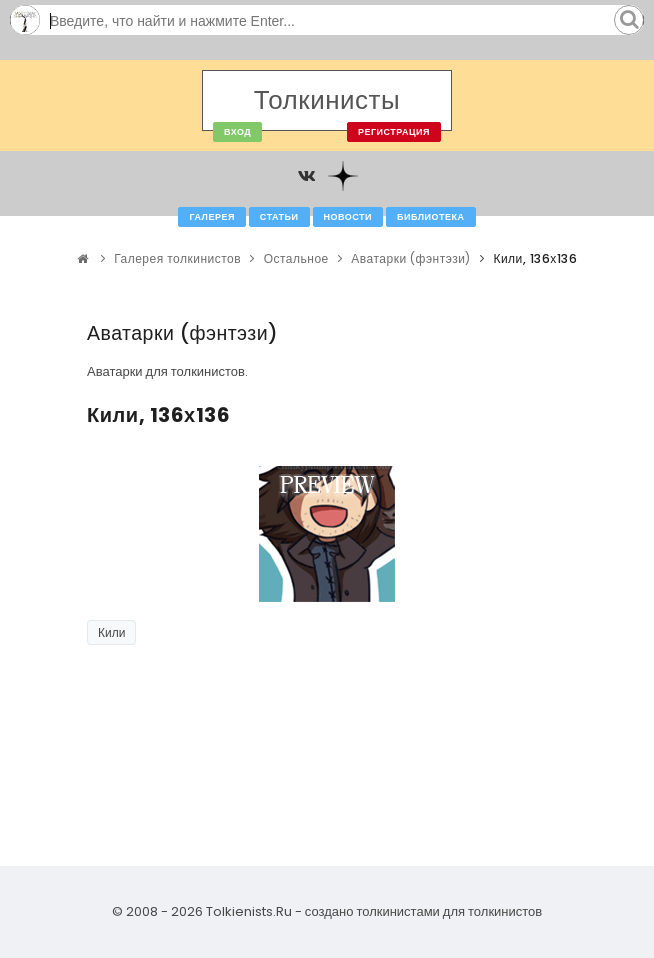 The width and height of the screenshot is (654, 958). Describe the element at coordinates (177, 258) in the screenshot. I see `Галерея толкинистов` at that location.